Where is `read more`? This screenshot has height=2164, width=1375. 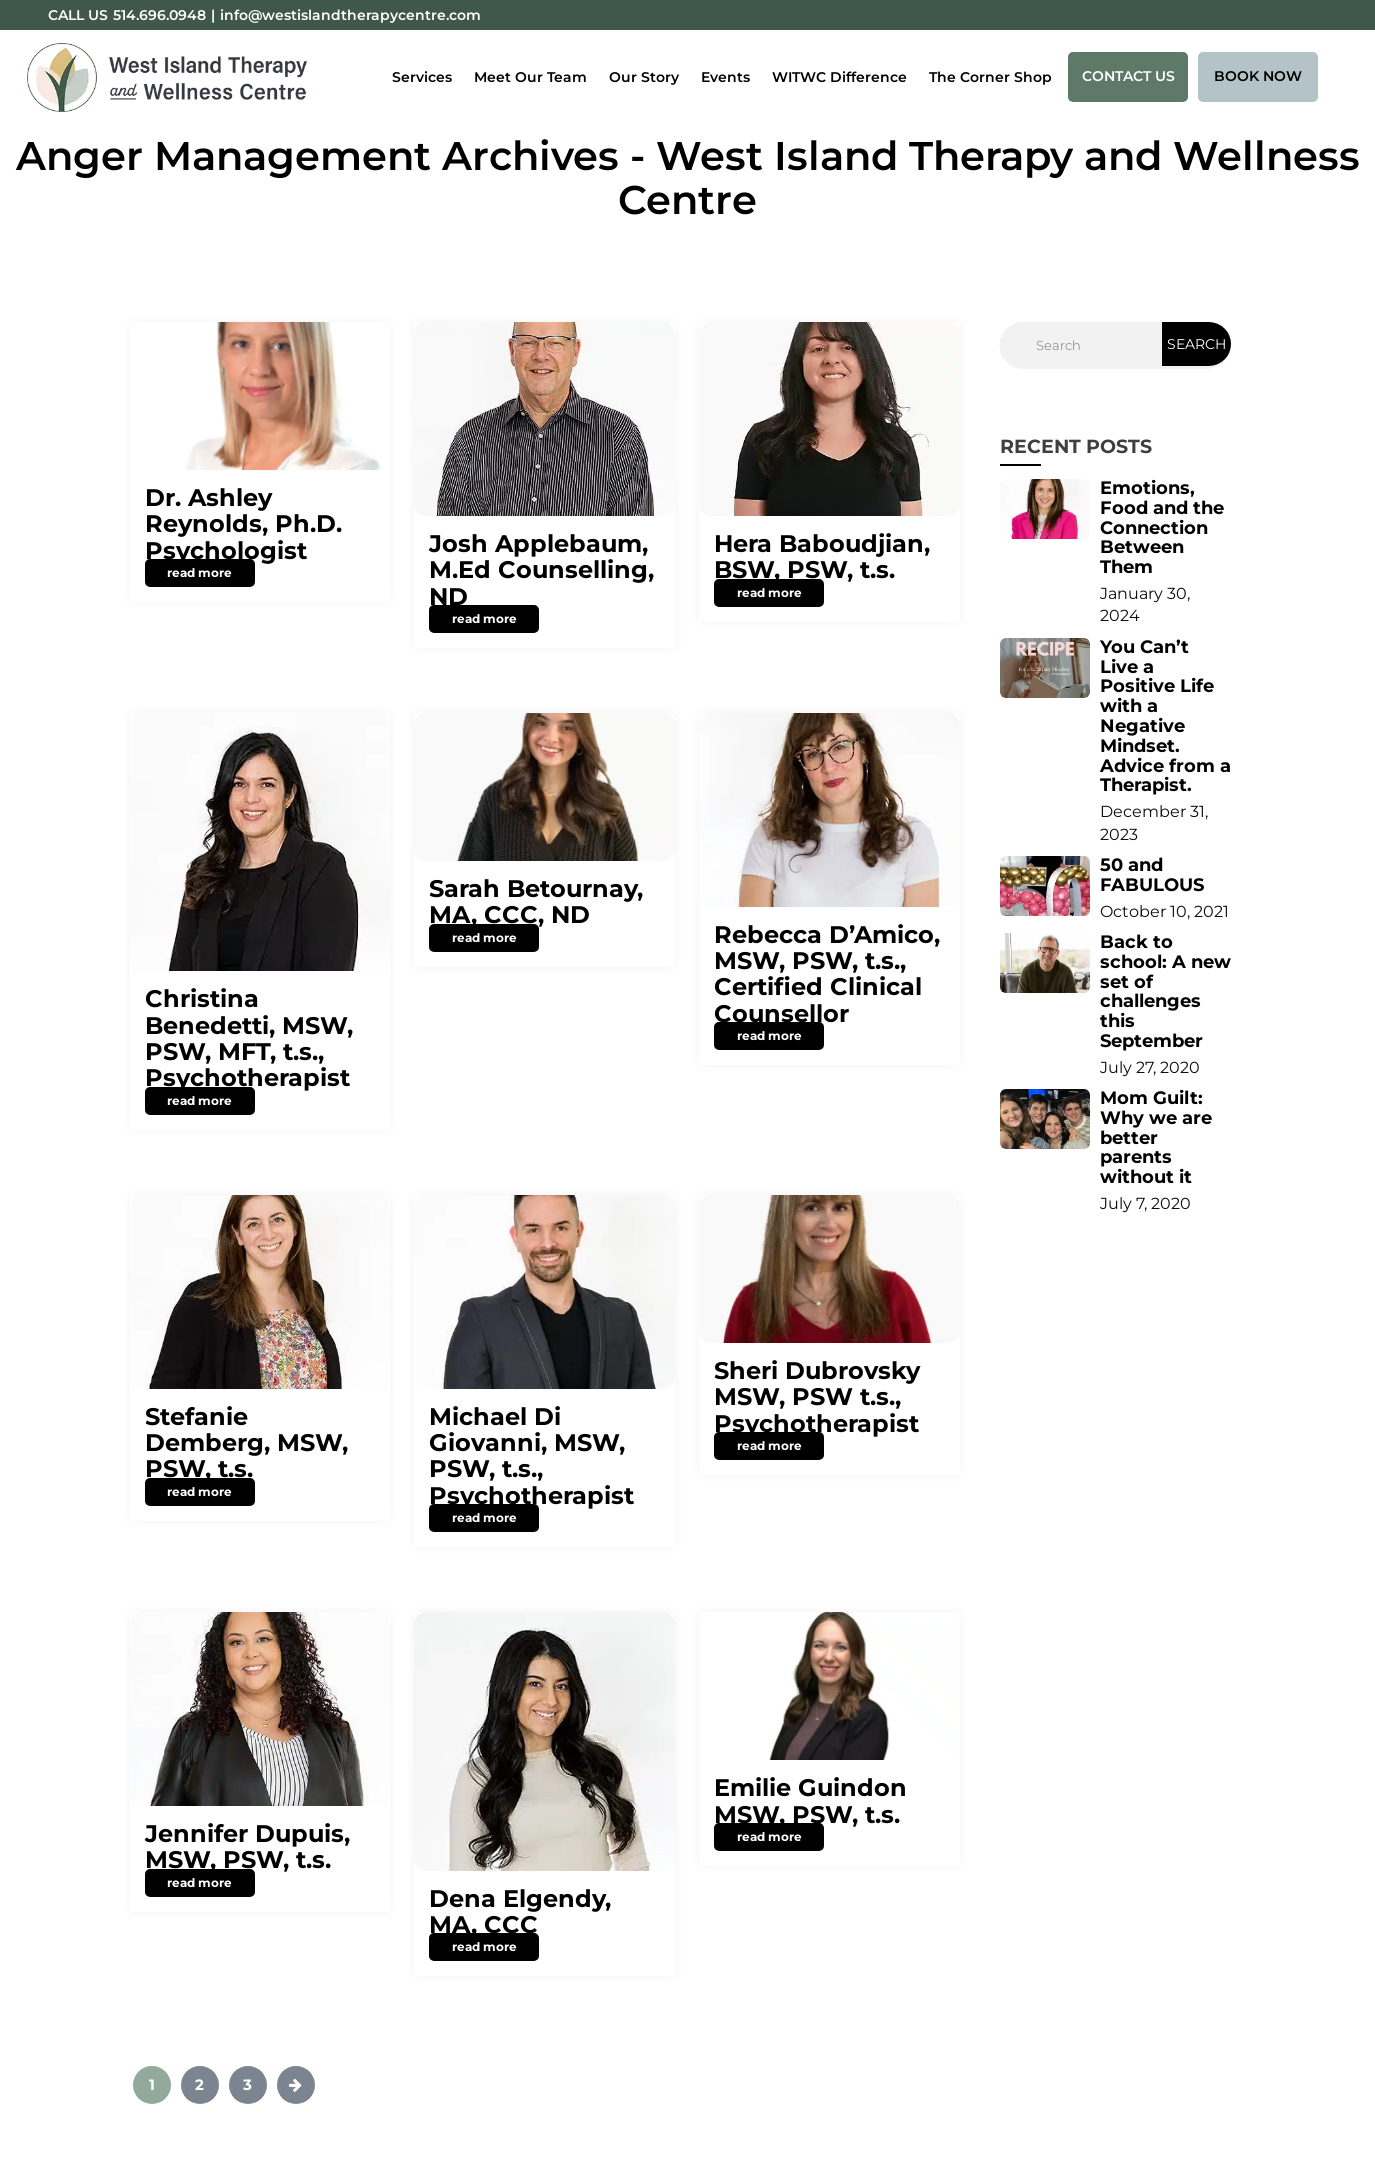
read more is located at coordinates (199, 572).